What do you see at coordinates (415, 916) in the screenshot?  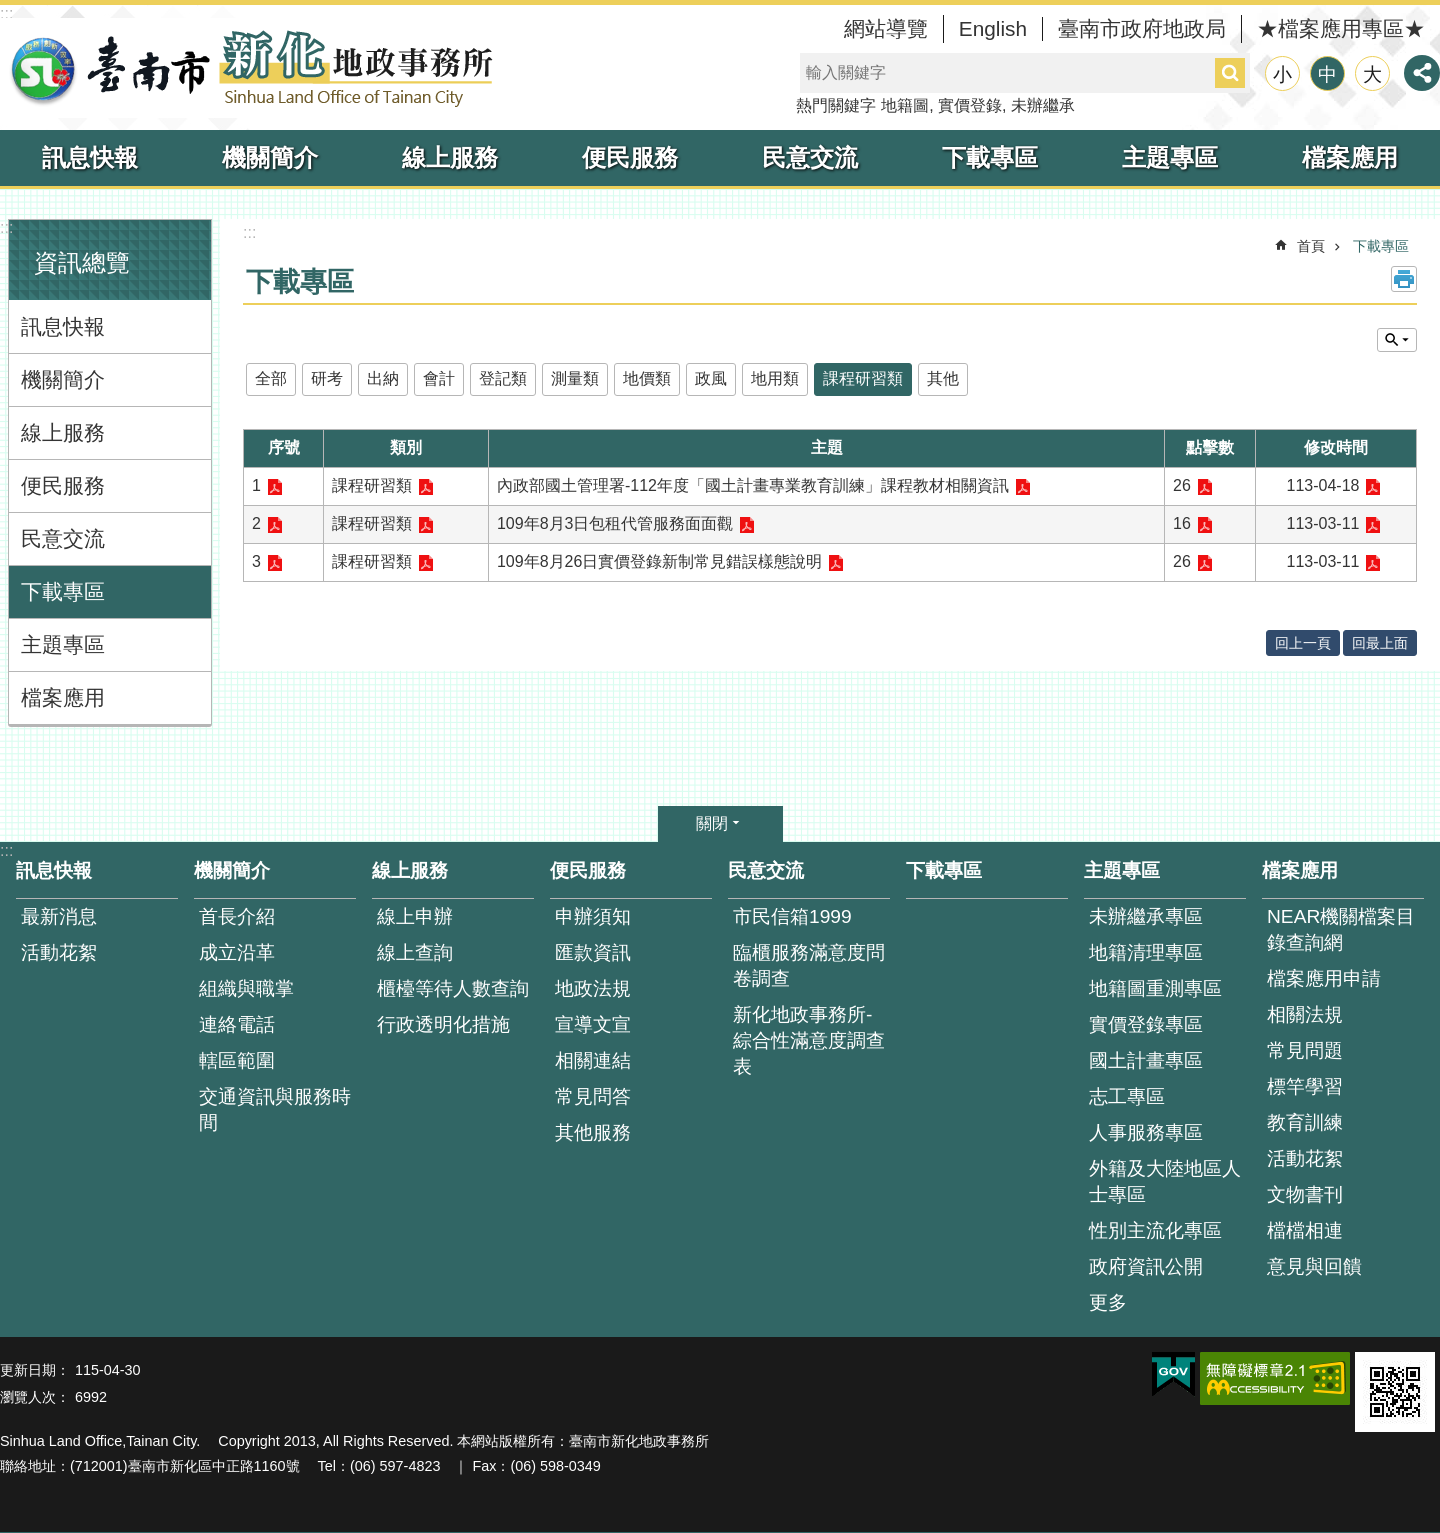 I see `線上申辦` at bounding box center [415, 916].